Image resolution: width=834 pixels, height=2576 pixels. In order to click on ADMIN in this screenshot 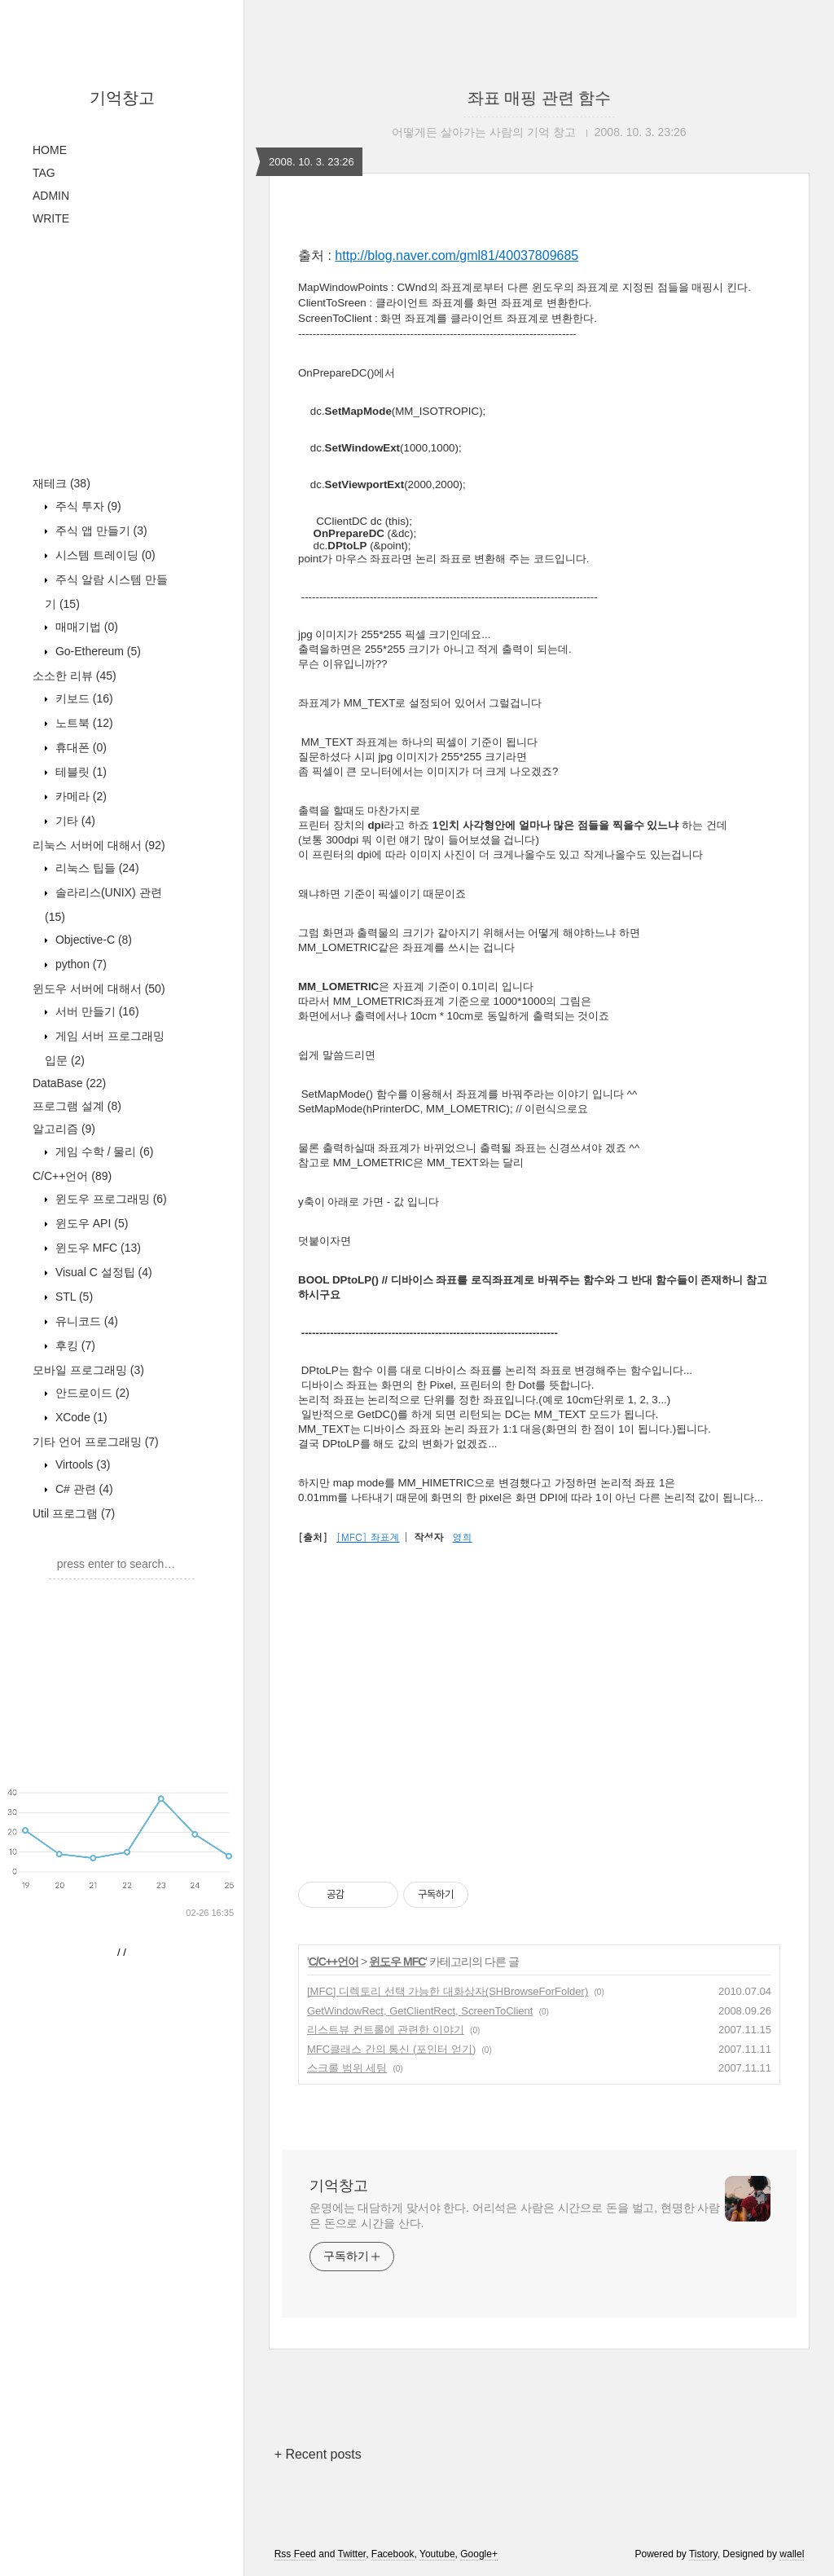, I will do `click(51, 195)`.